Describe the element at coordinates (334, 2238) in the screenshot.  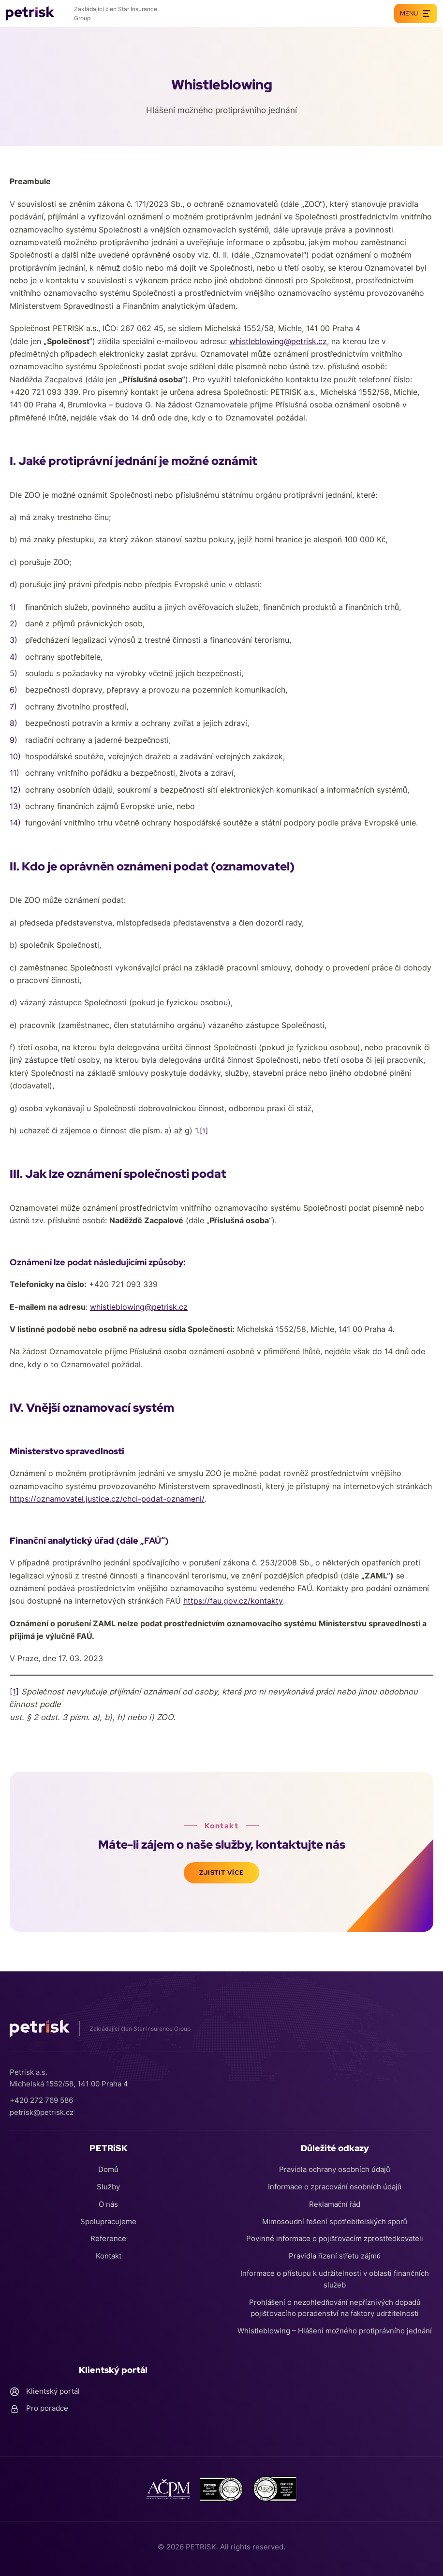
I see `Povinné informace o pojišťovacím zprostředkovateli` at that location.